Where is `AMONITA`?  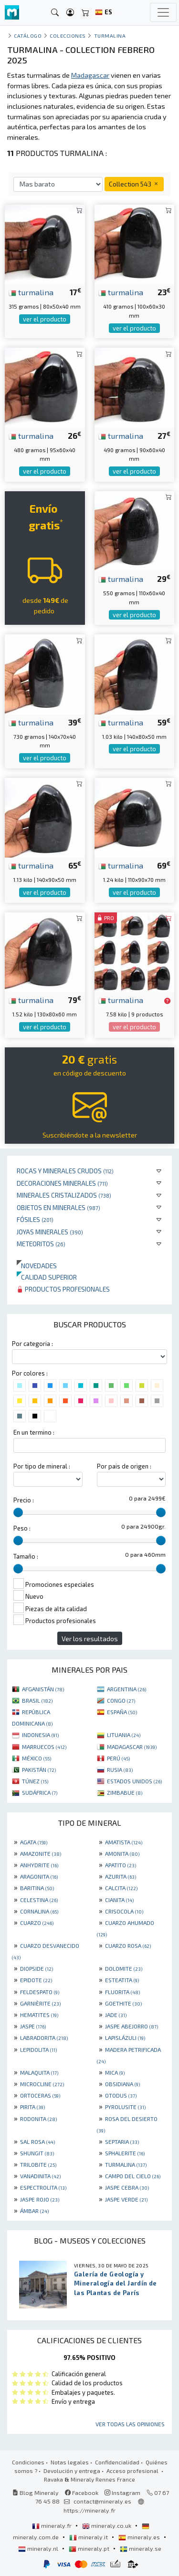 AMONITA is located at coordinates (122, 1853).